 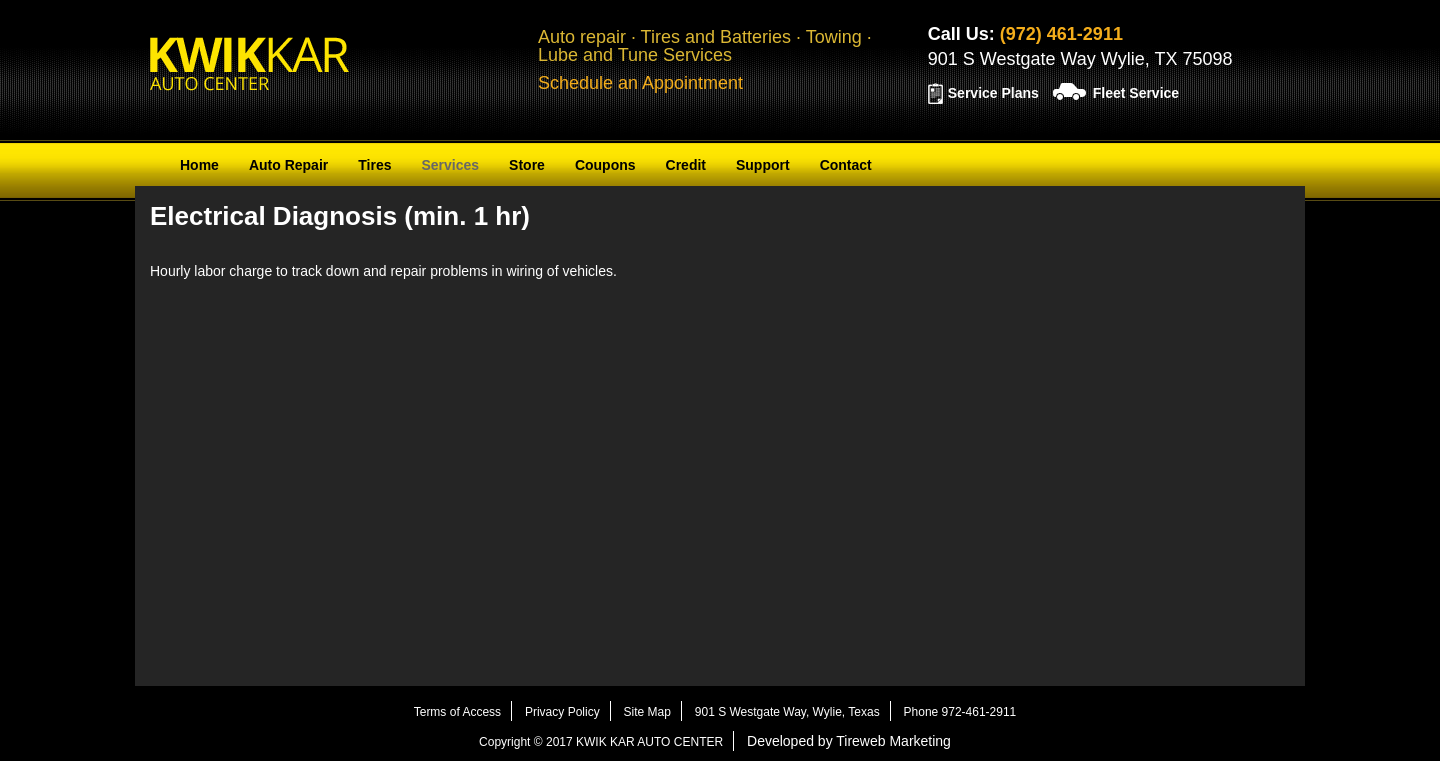 What do you see at coordinates (763, 165) in the screenshot?
I see `Support` at bounding box center [763, 165].